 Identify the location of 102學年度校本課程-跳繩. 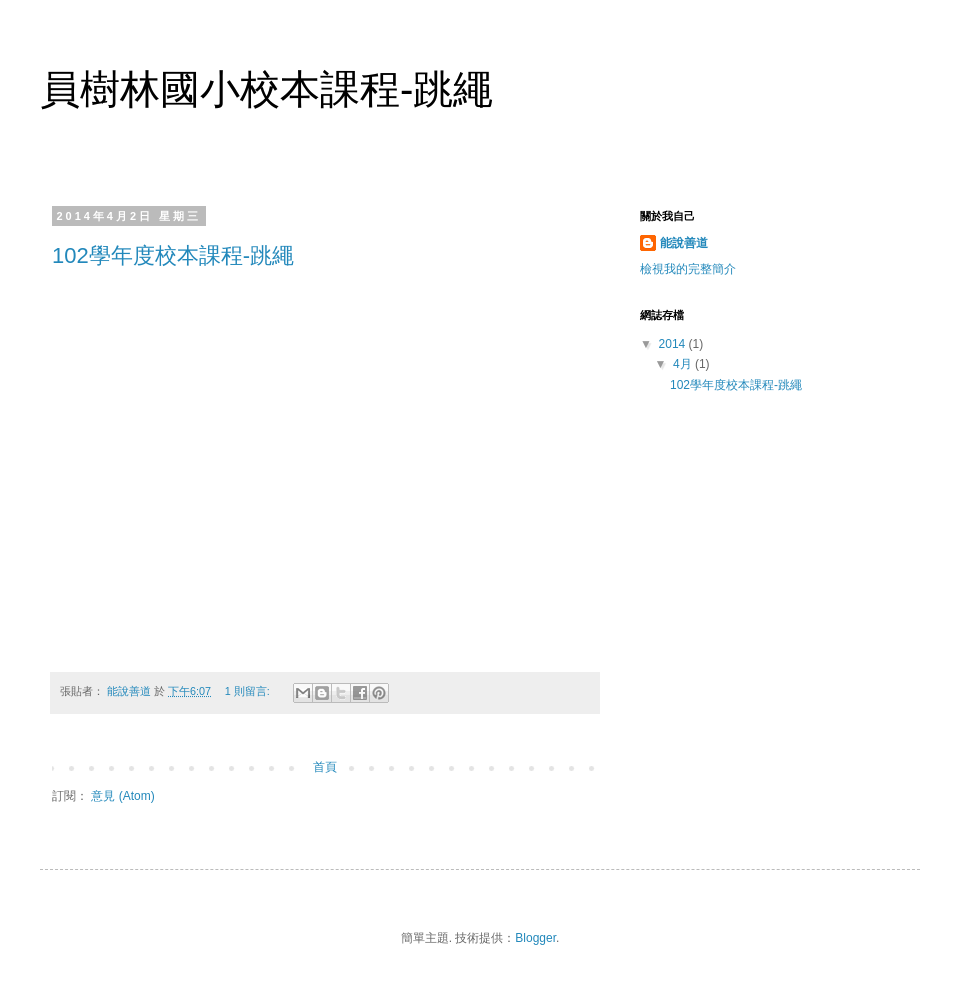
(173, 255).